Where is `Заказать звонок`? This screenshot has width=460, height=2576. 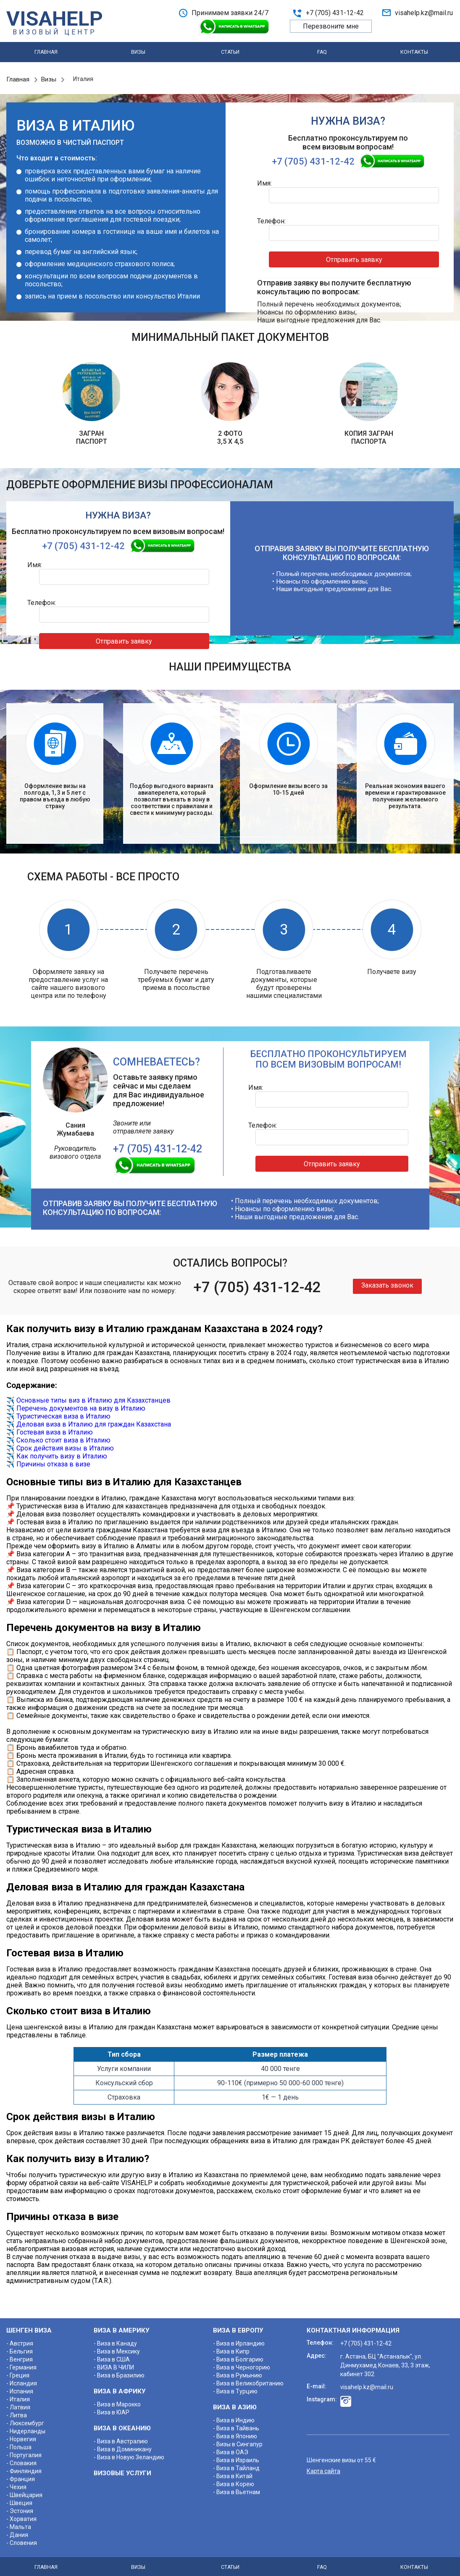
Заказать звонок is located at coordinates (387, 1281).